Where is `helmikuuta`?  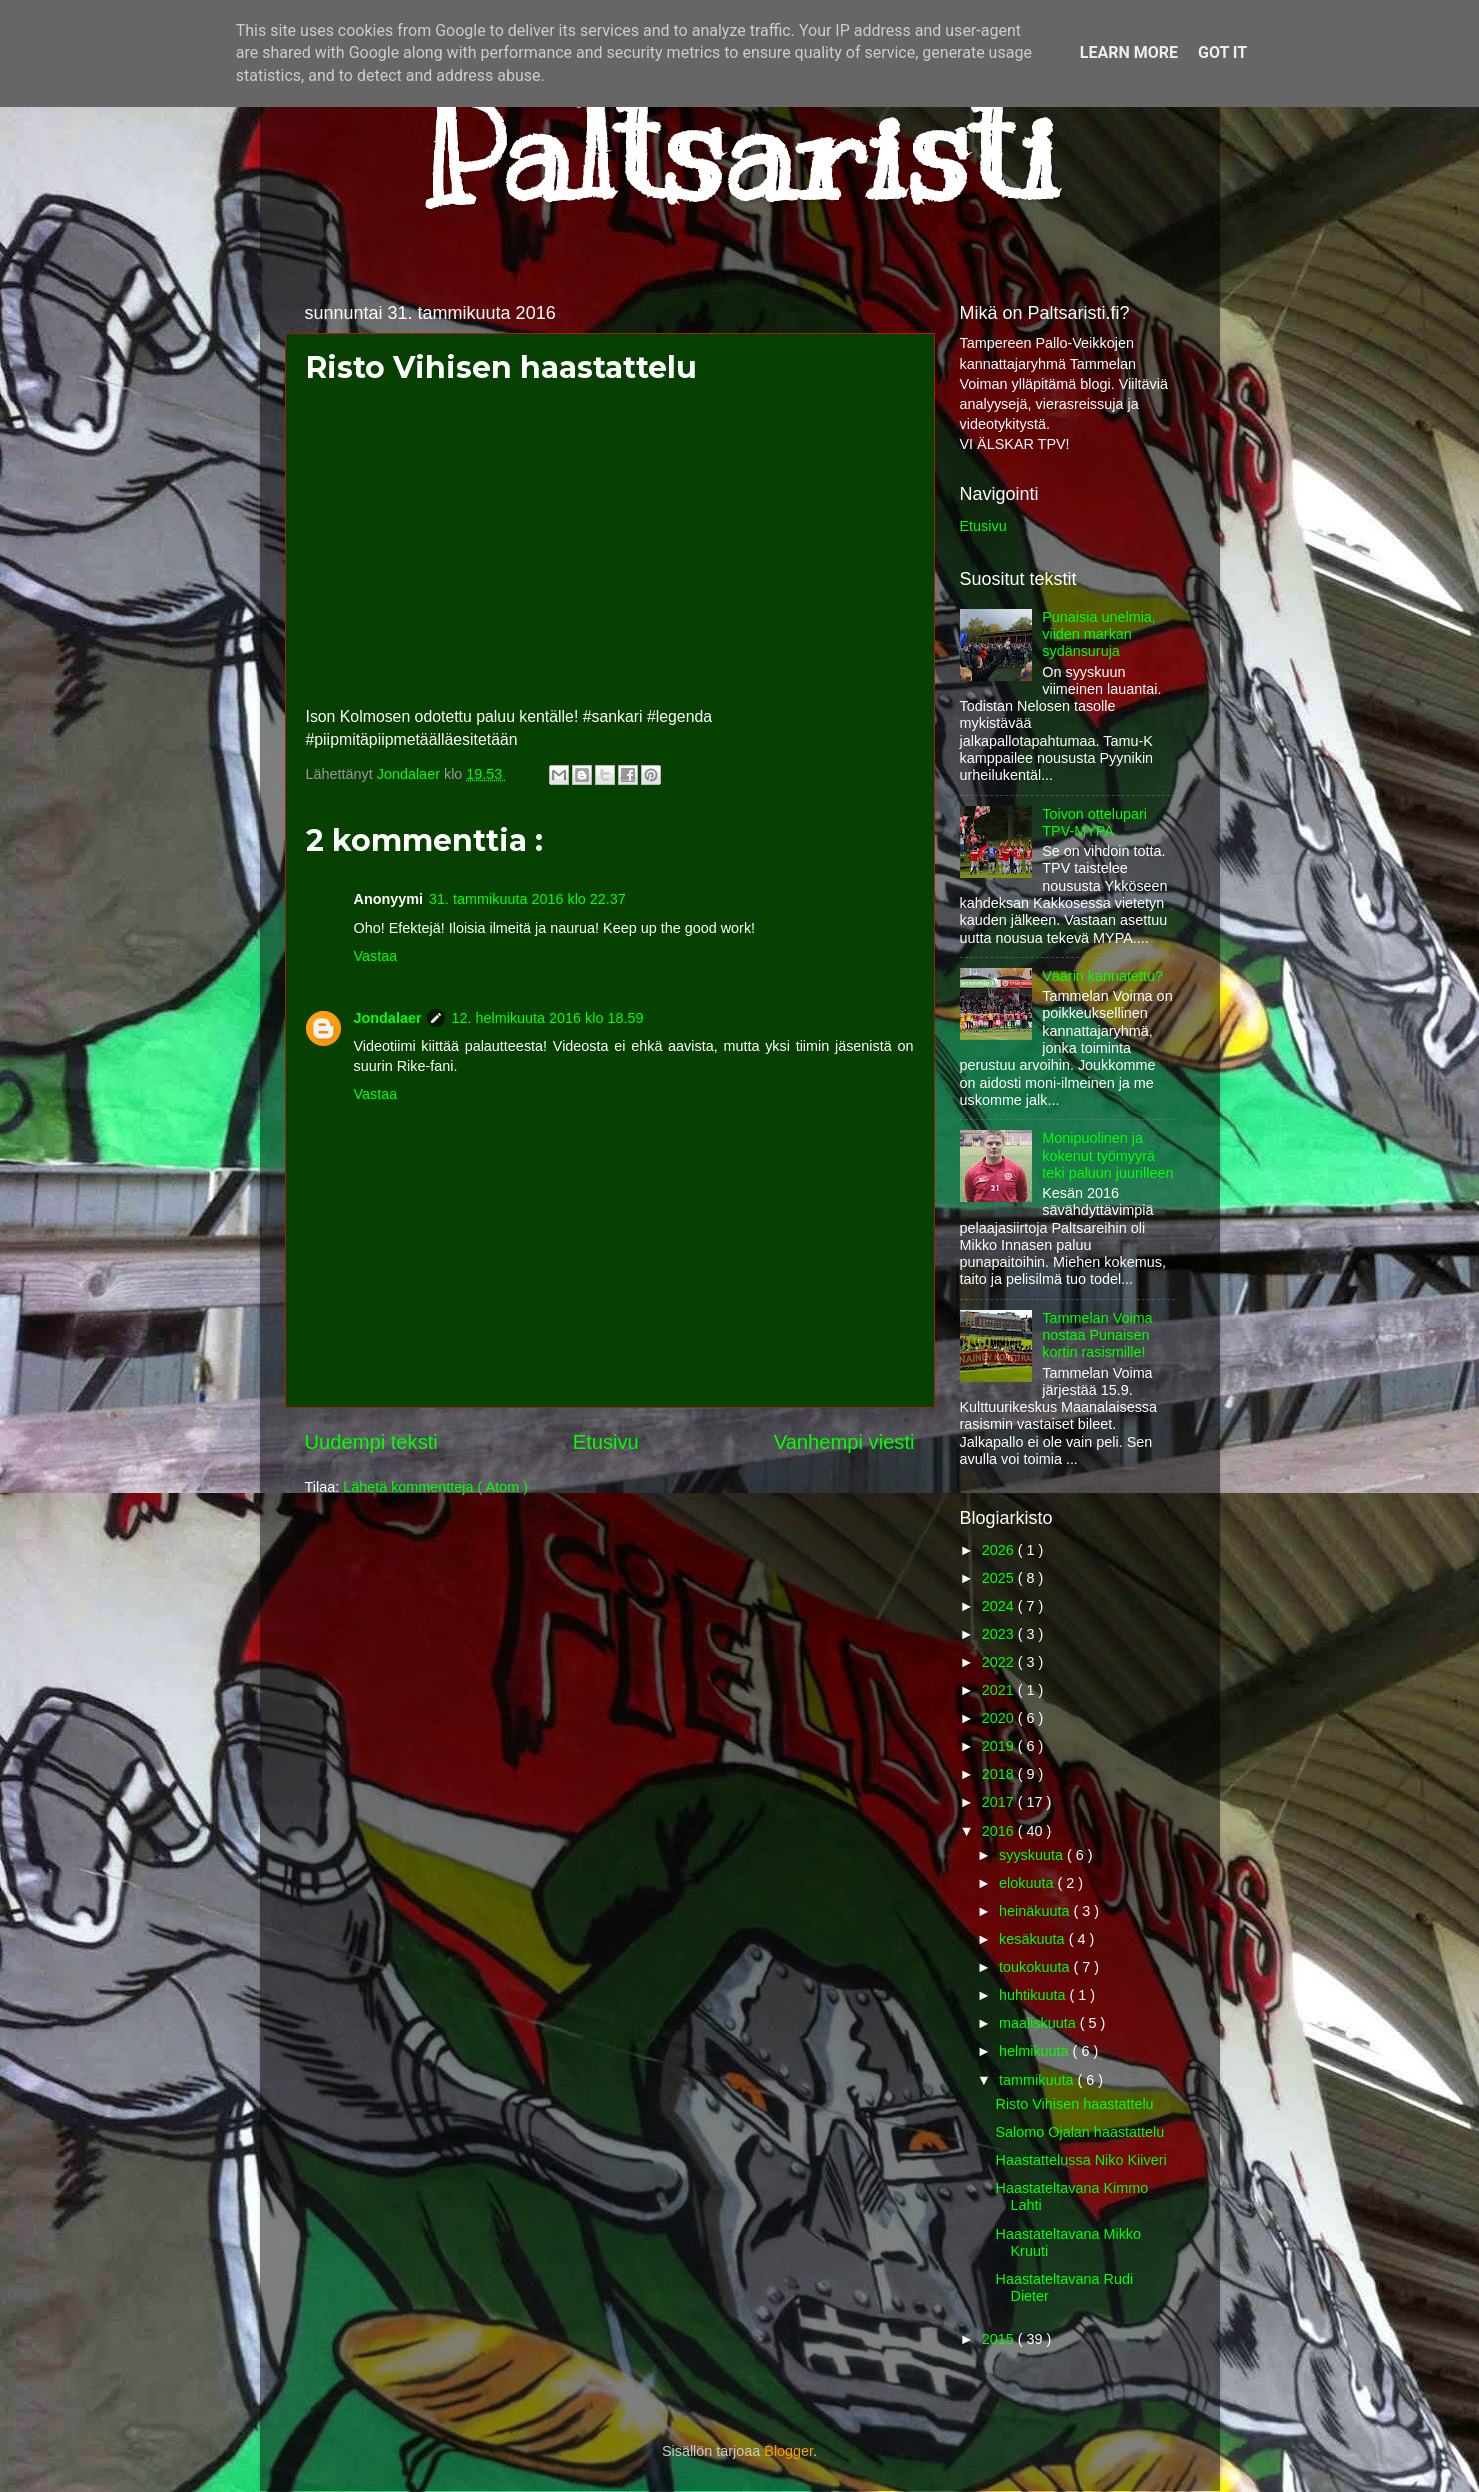 helmikuuta is located at coordinates (1036, 2051).